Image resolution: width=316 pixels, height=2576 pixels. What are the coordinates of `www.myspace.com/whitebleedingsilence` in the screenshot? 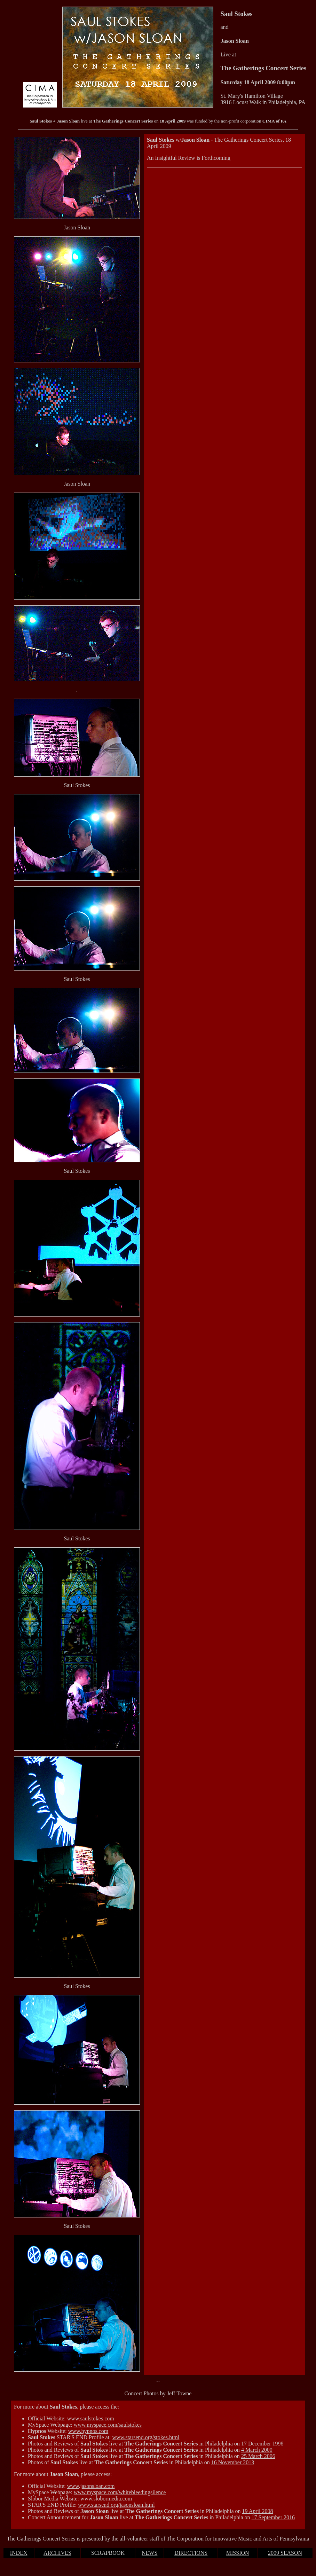 It's located at (120, 2492).